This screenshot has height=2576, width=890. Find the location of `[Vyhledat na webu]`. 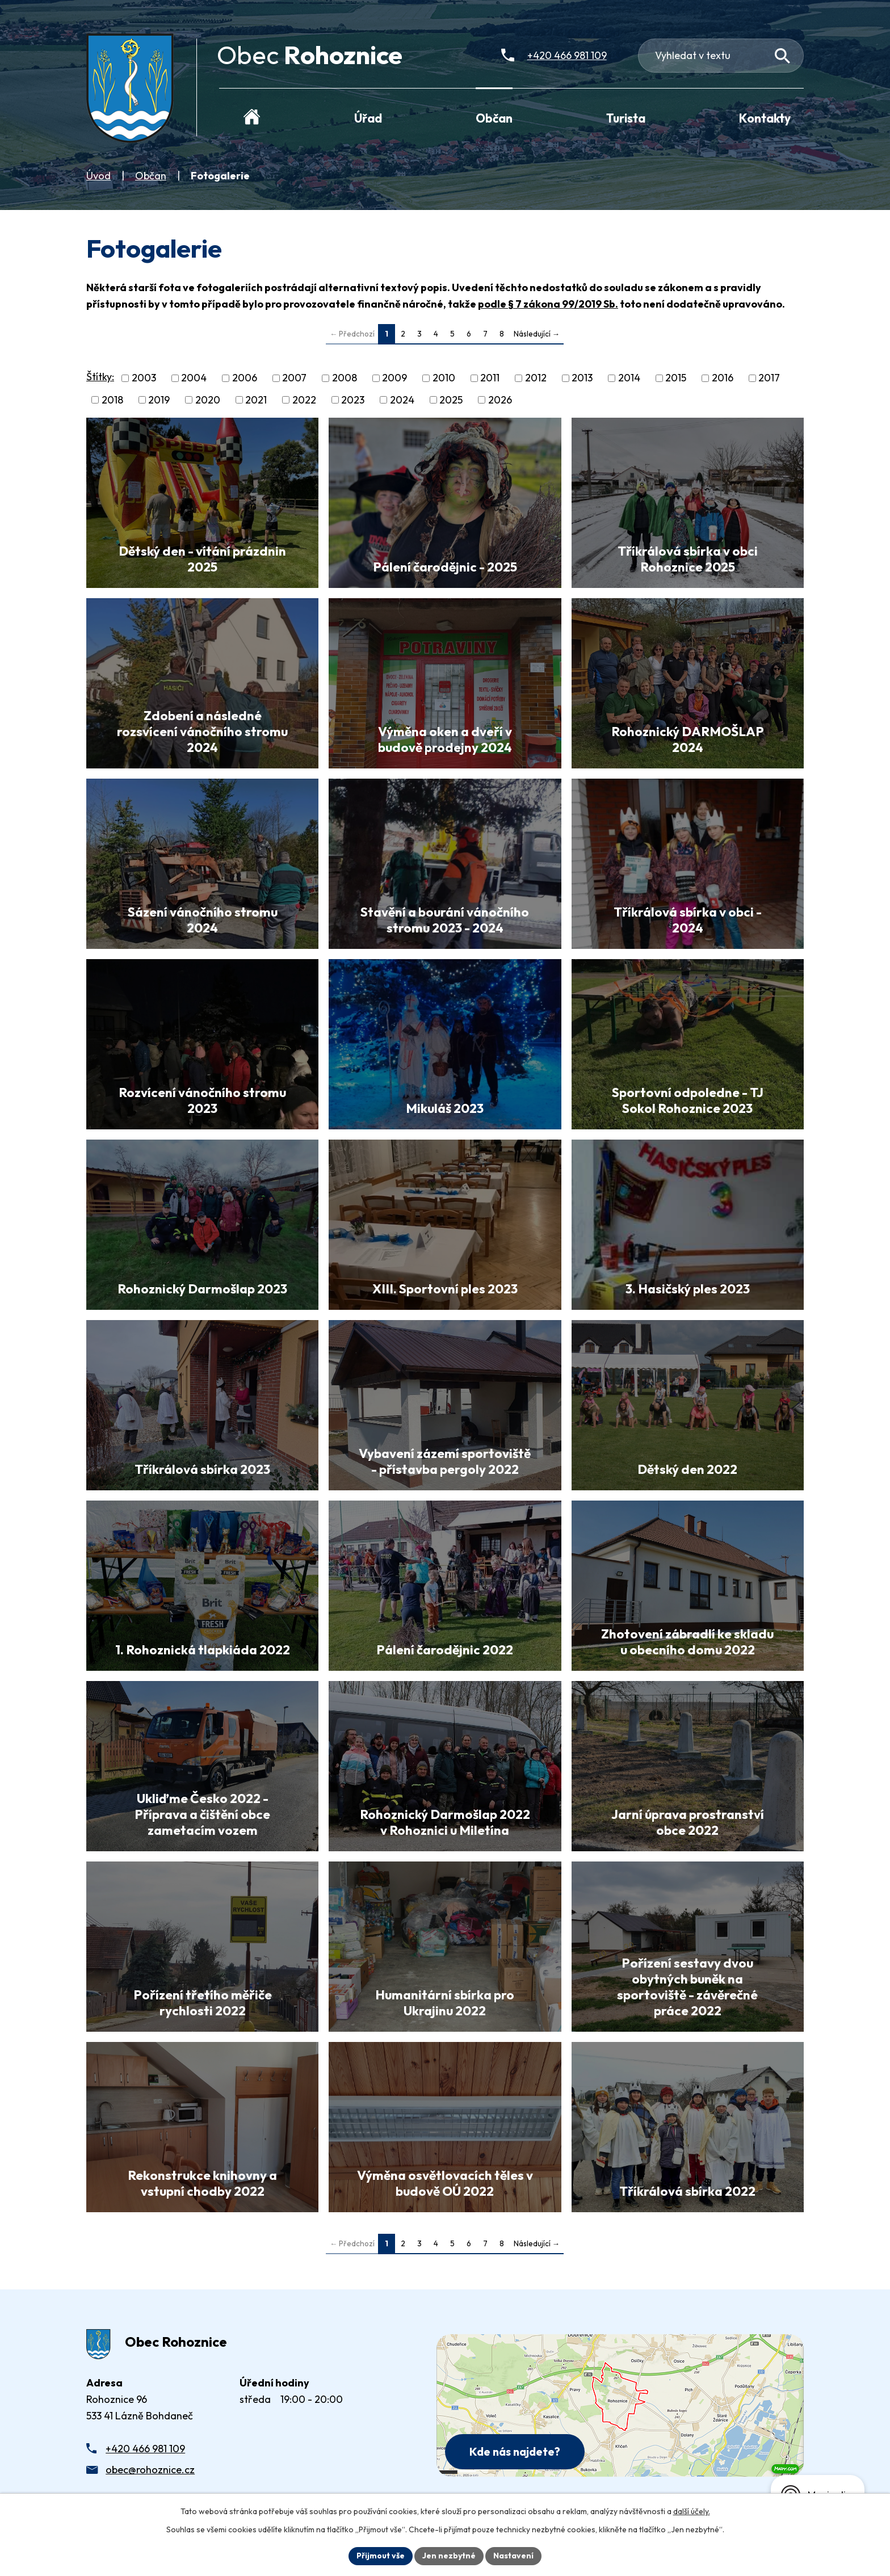

[Vyhledat na webu] is located at coordinates (782, 56).